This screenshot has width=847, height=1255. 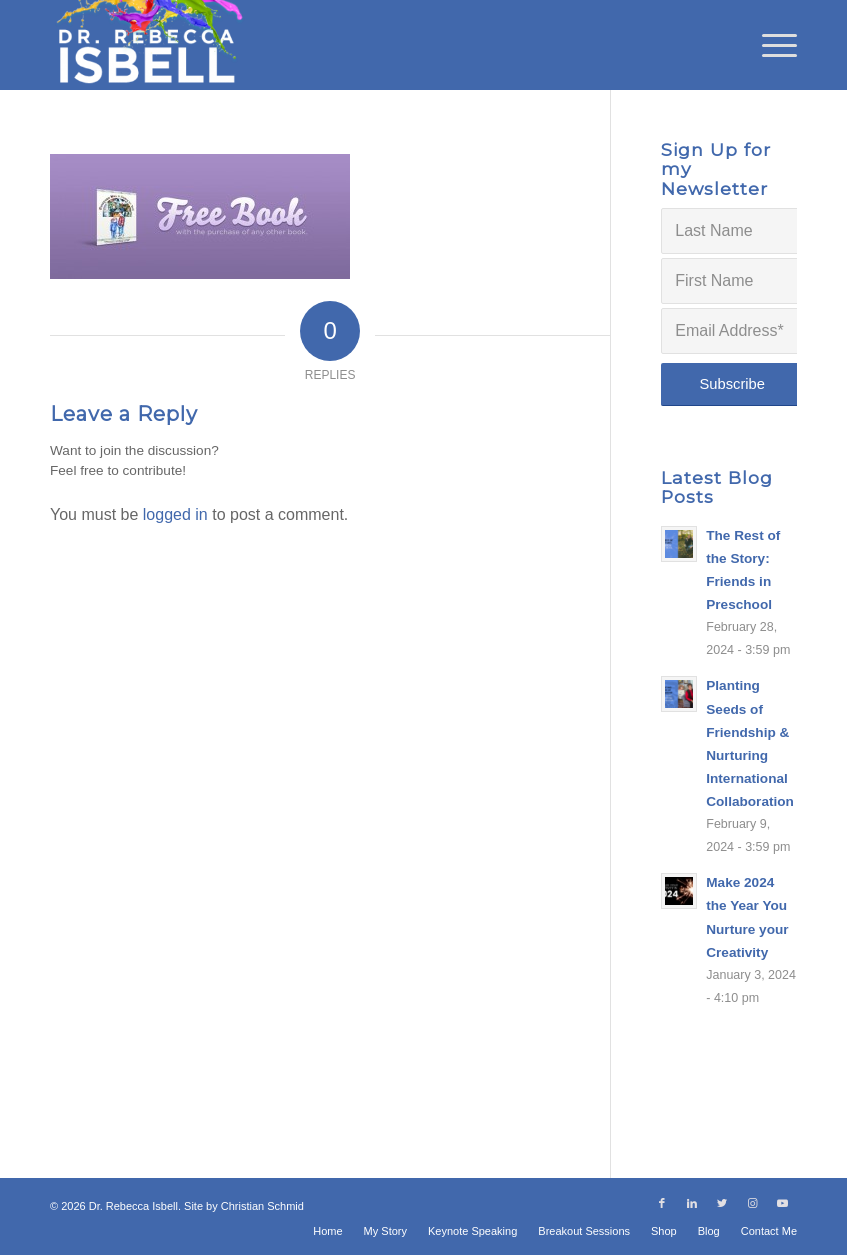 I want to click on [menuitem], so click(x=769, y=45).